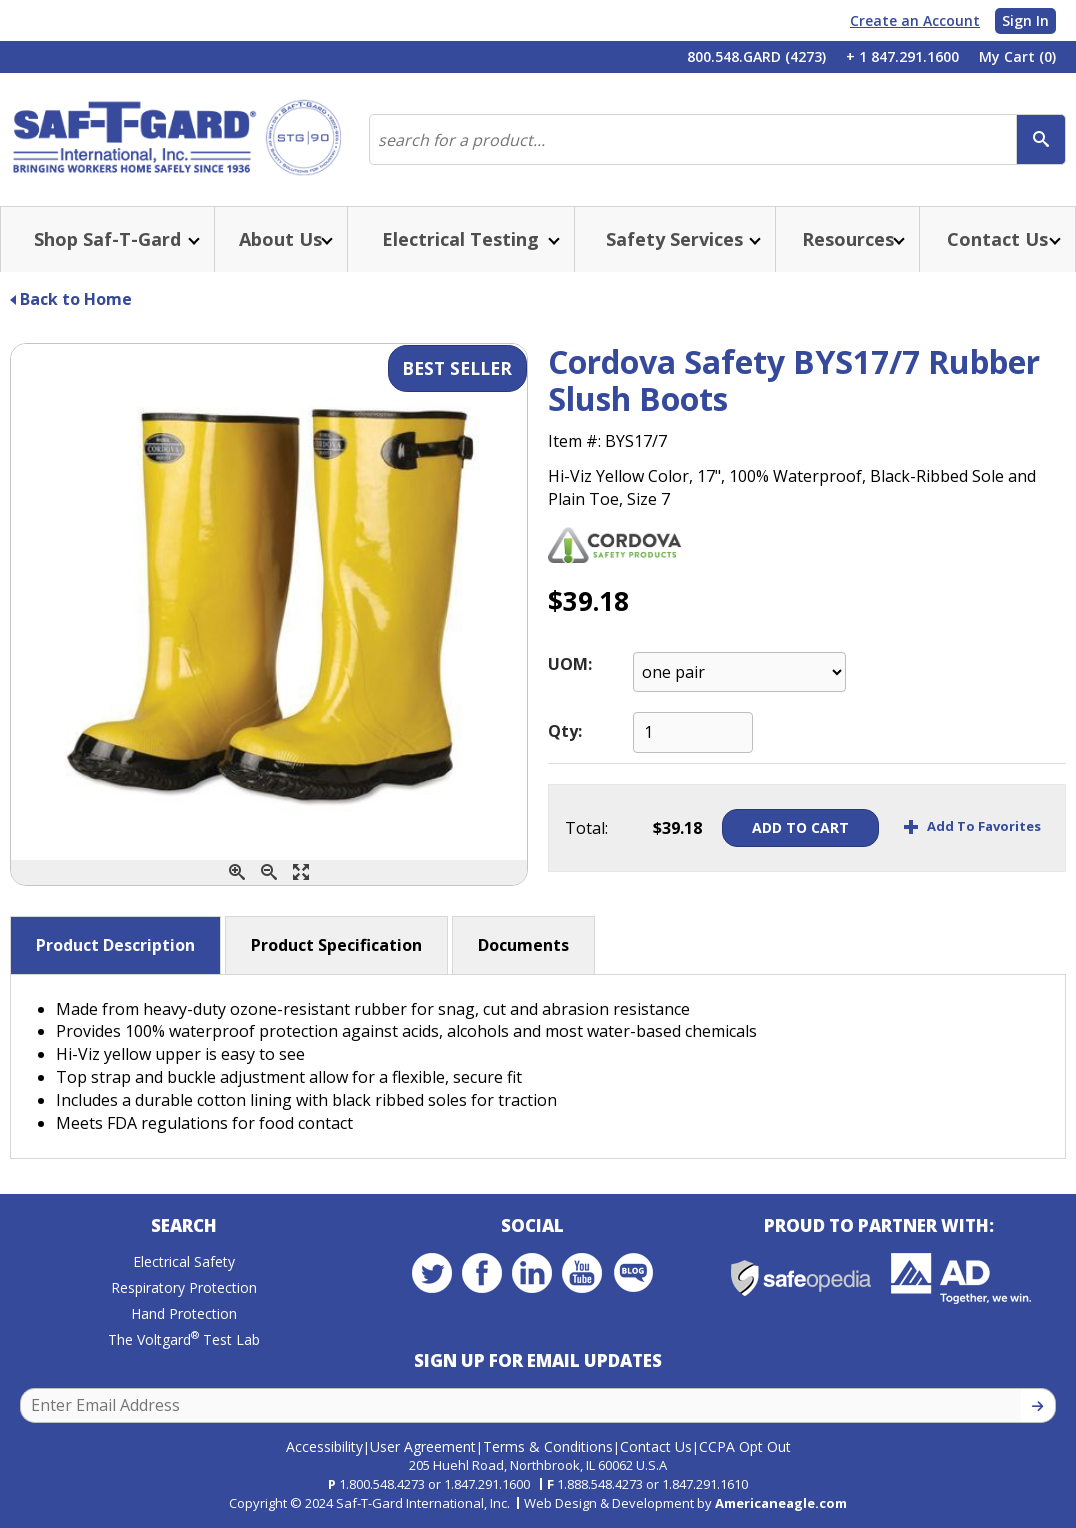  I want to click on Contact Us, so click(656, 1446).